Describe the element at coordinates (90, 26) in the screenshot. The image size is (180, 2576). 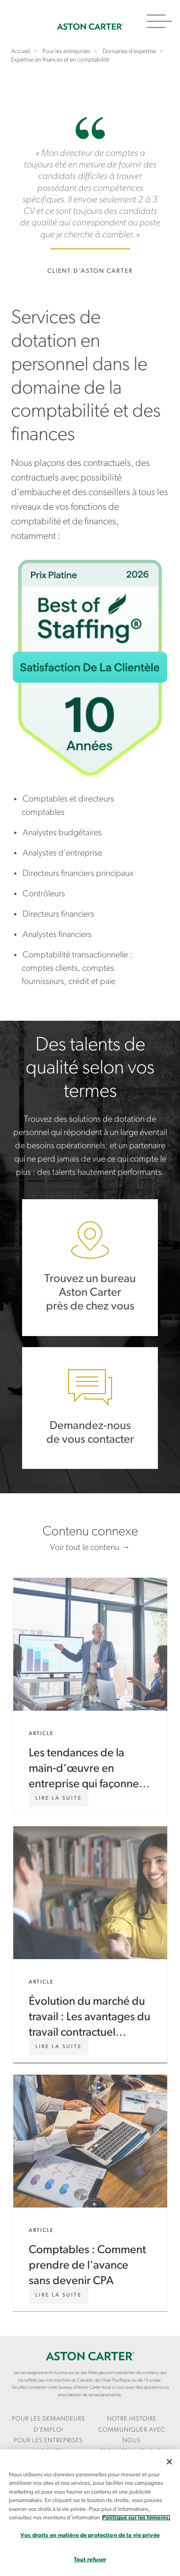
I see `Accueil` at that location.